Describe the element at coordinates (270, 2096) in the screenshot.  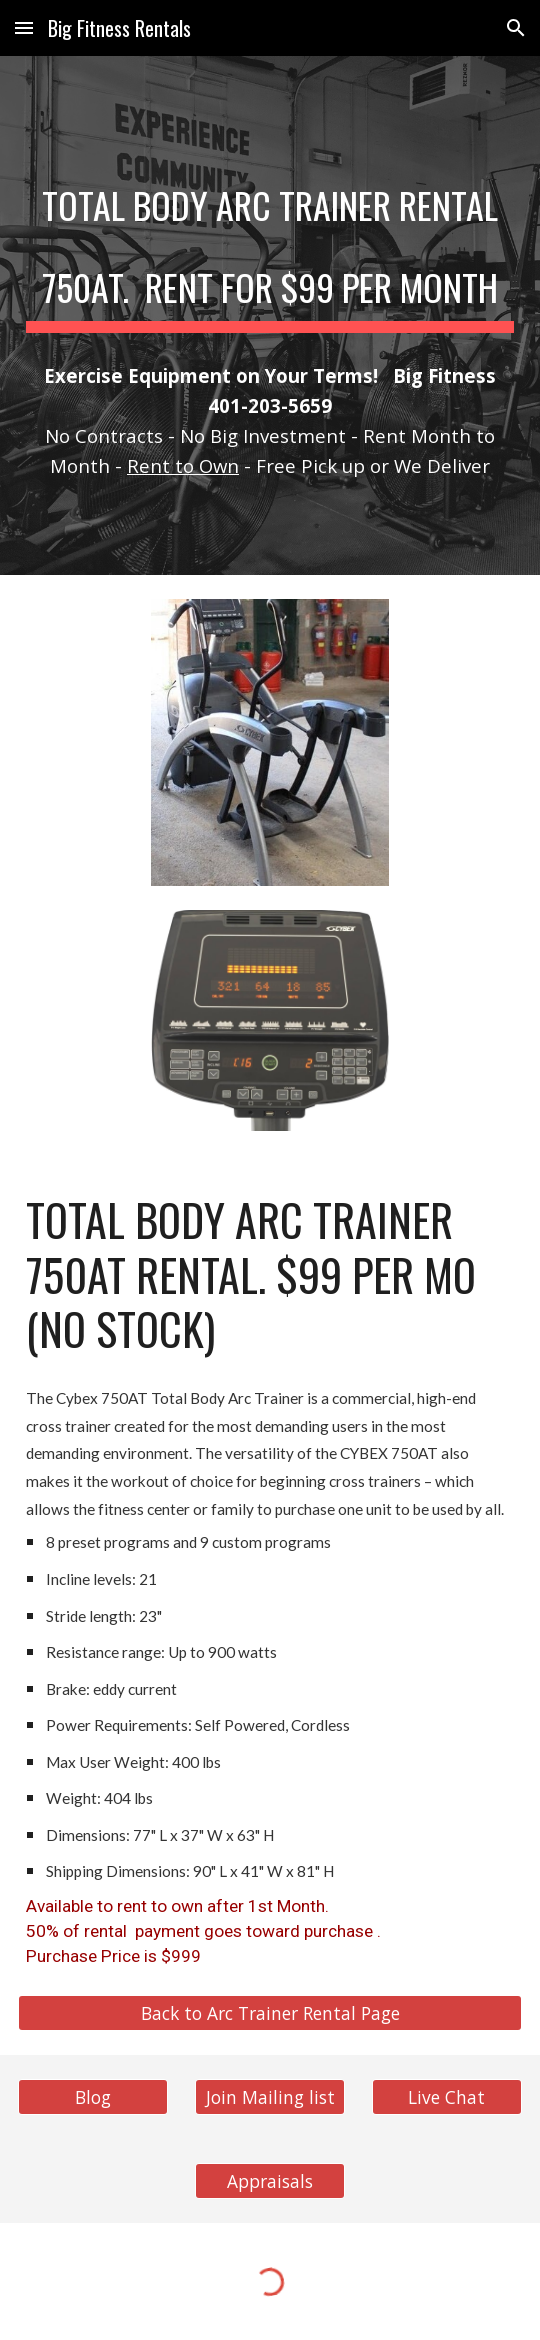
I see `[Join Mailing list]` at that location.